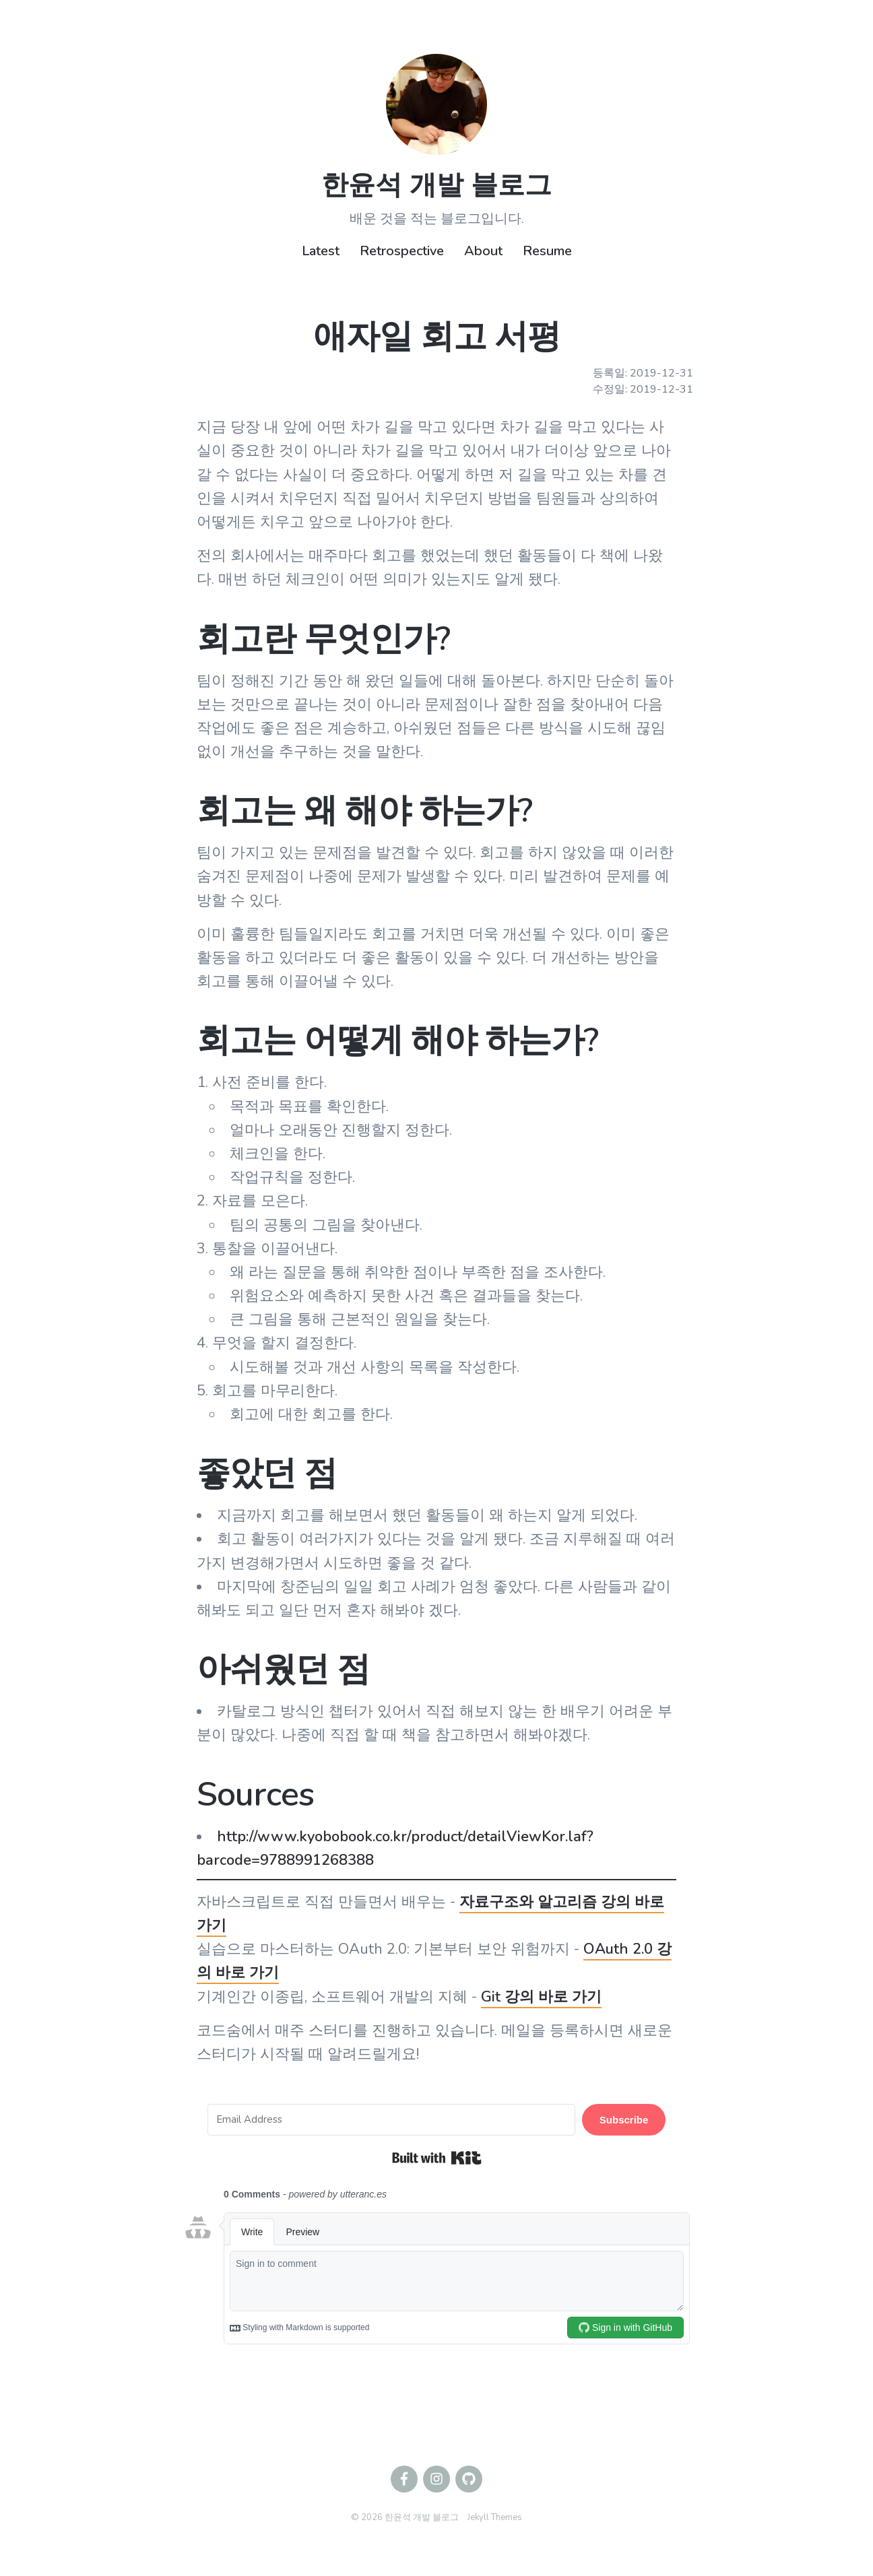  I want to click on Git 강의 바로 가기, so click(541, 1997).